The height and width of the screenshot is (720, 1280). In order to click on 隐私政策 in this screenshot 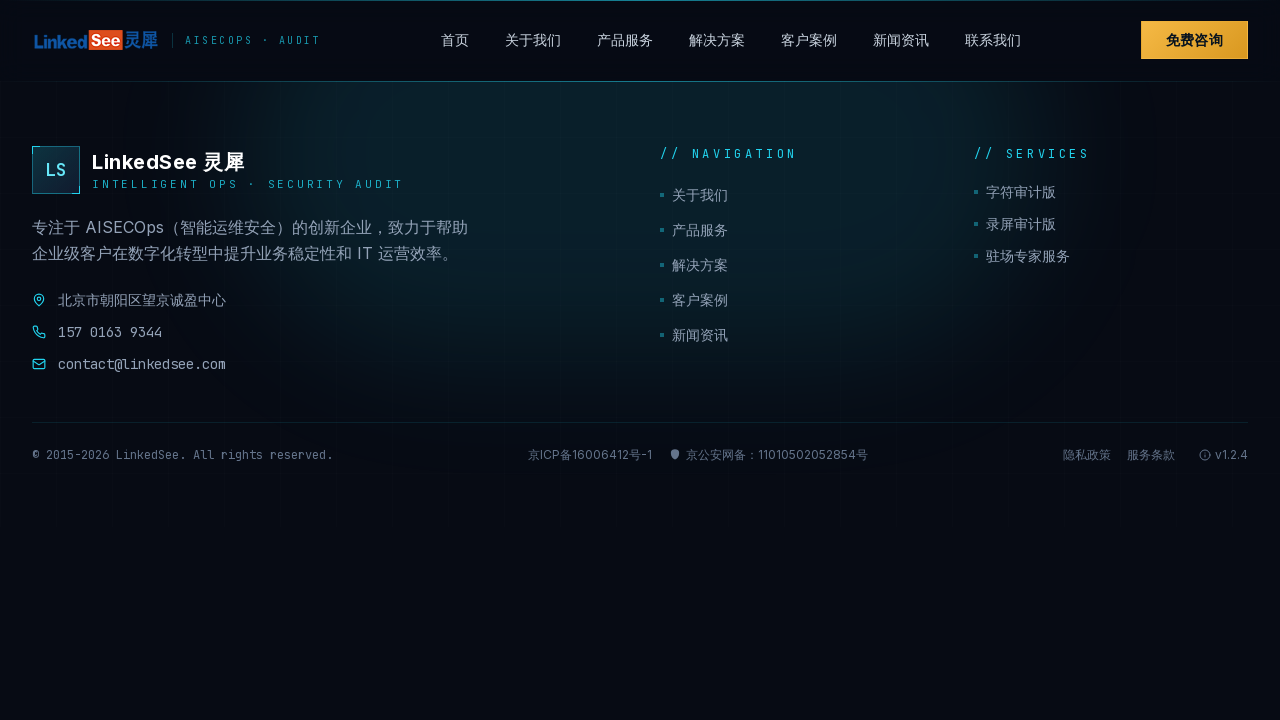, I will do `click(1087, 454)`.